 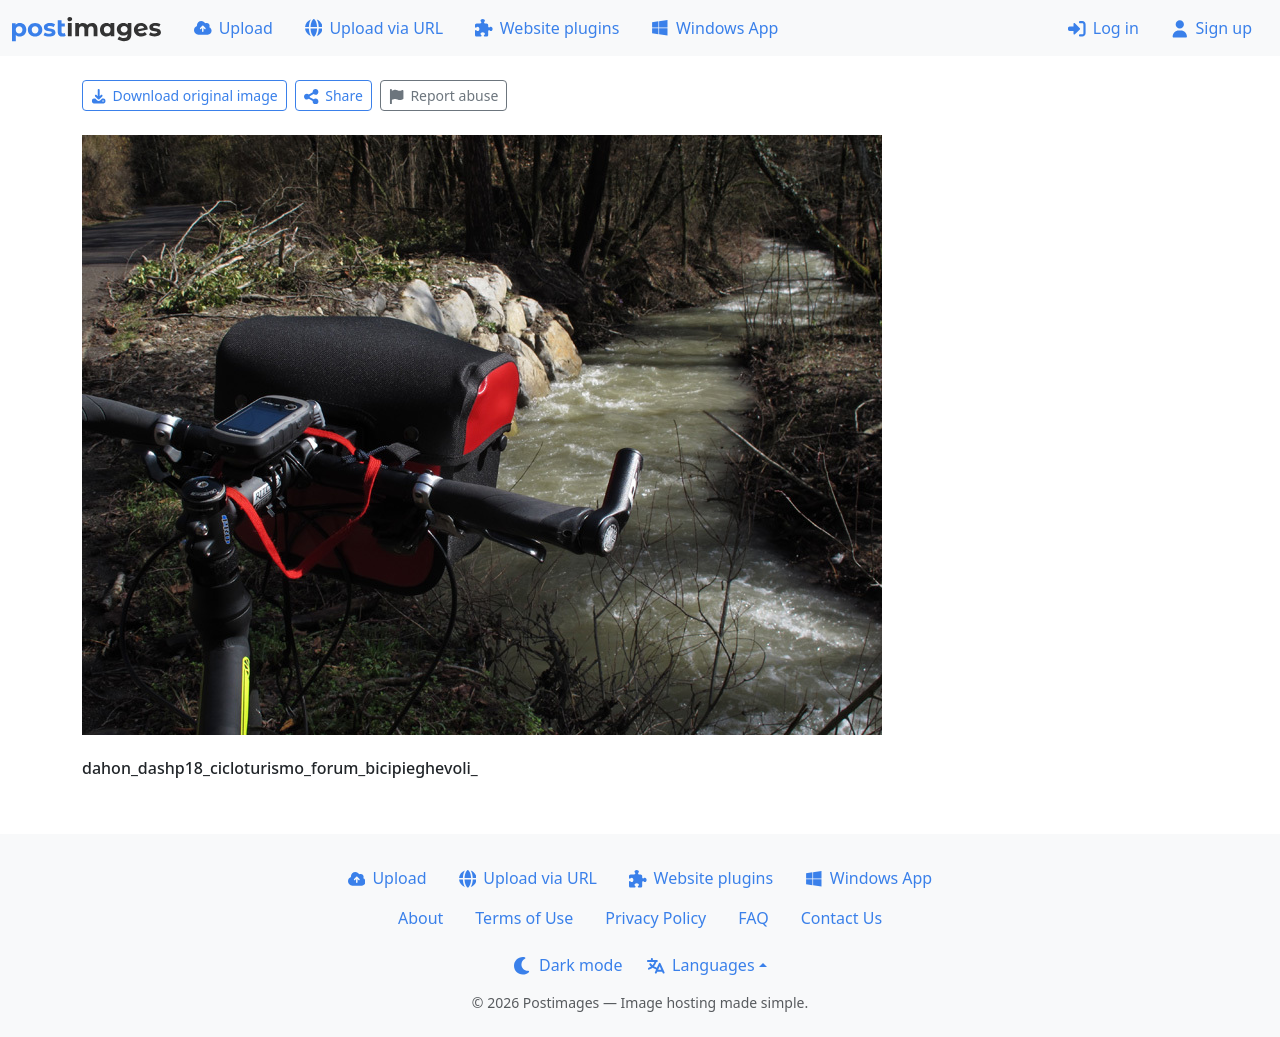 I want to click on Privacy Policy, so click(x=655, y=918).